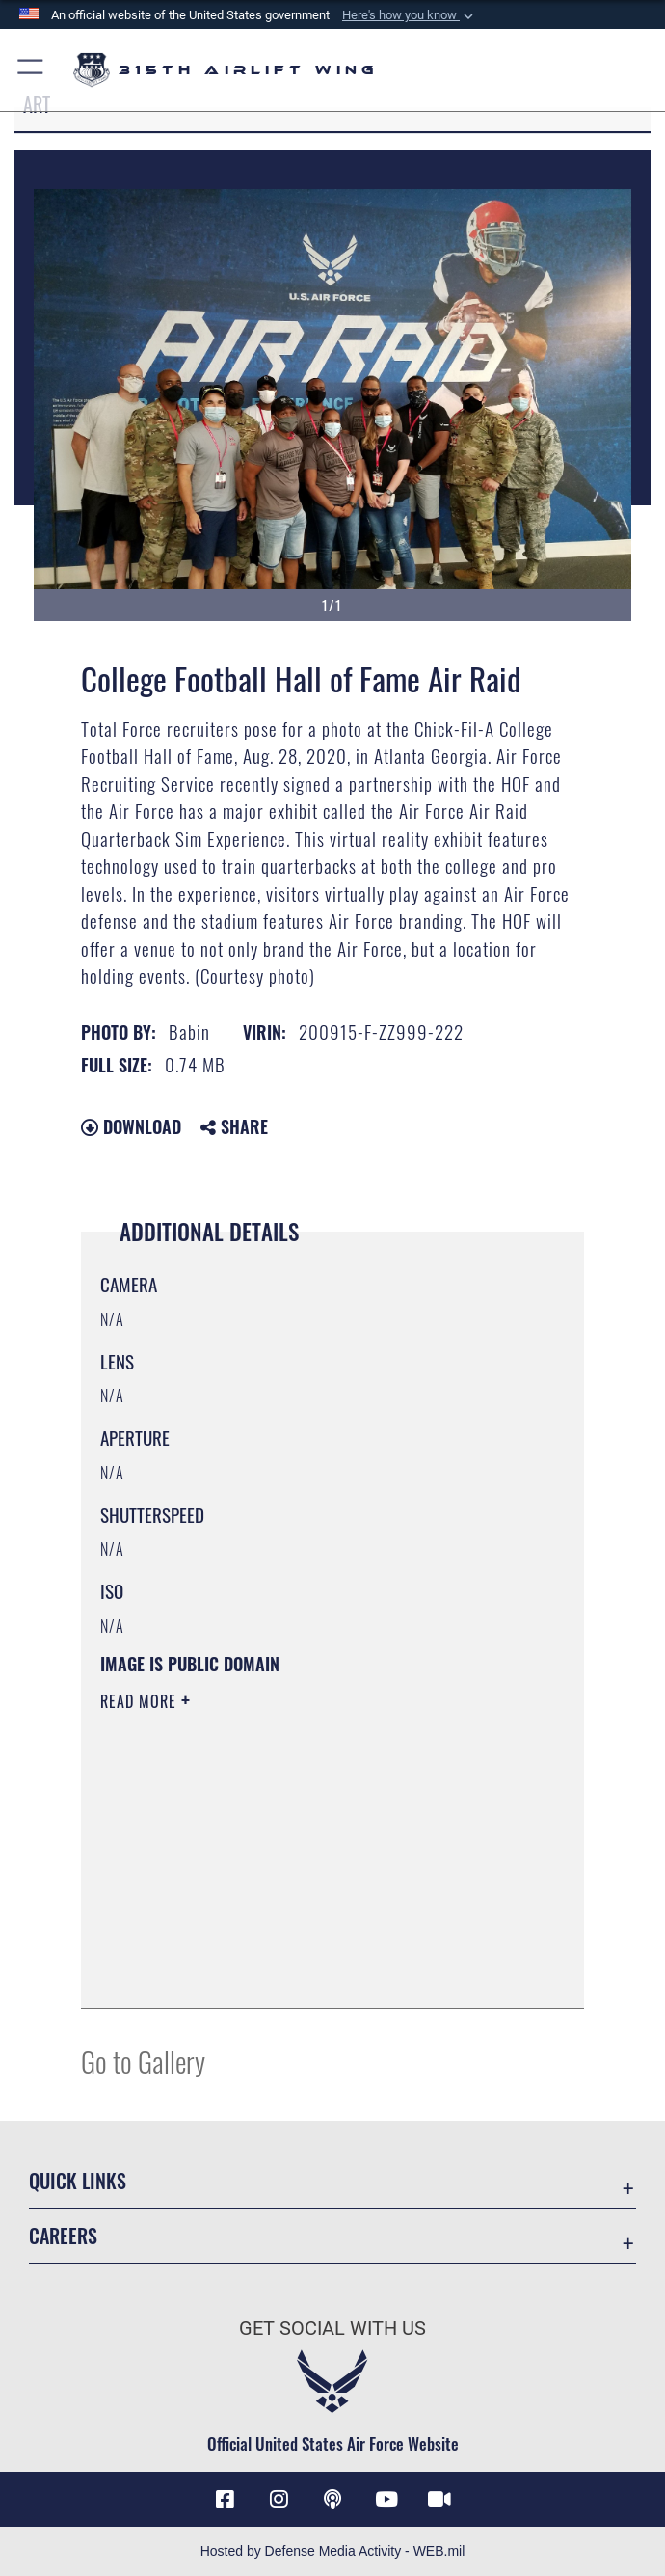 The image size is (665, 2576). What do you see at coordinates (143, 2060) in the screenshot?
I see `Go to Gallery` at bounding box center [143, 2060].